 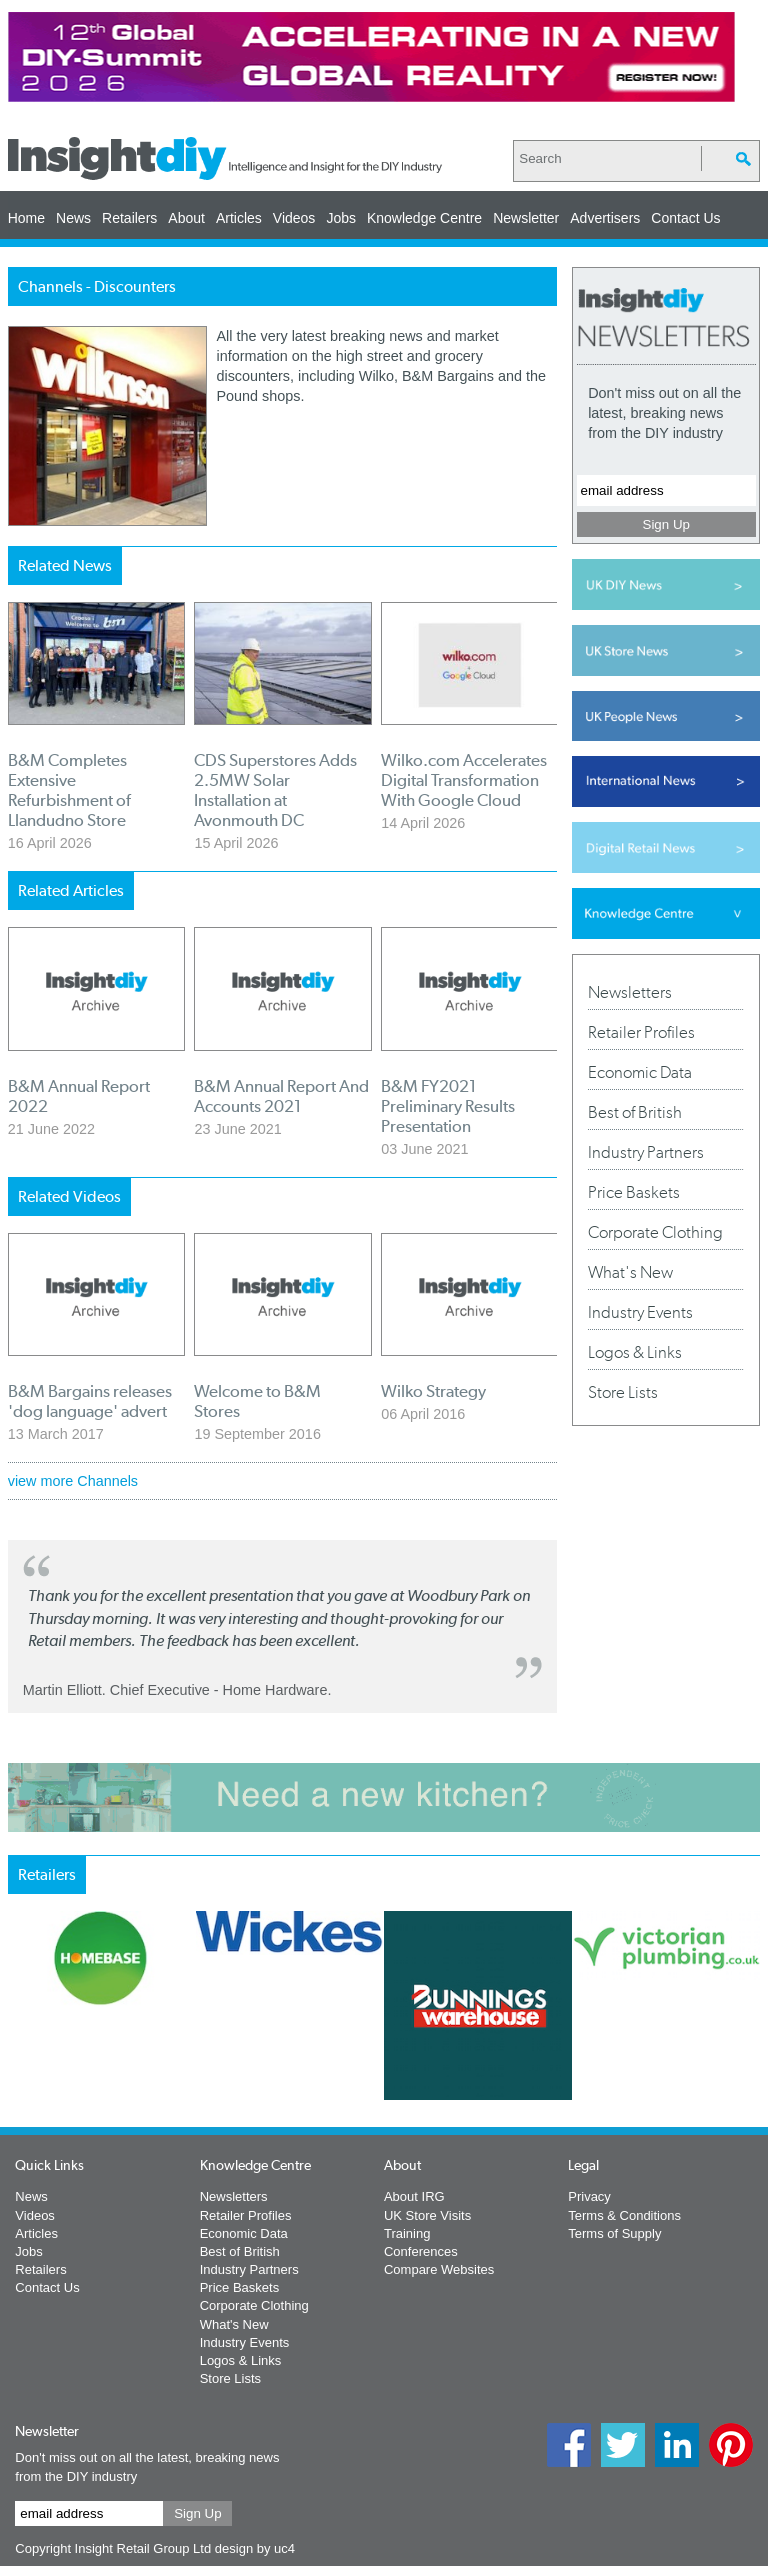 What do you see at coordinates (614, 2233) in the screenshot?
I see `Terms of Supply` at bounding box center [614, 2233].